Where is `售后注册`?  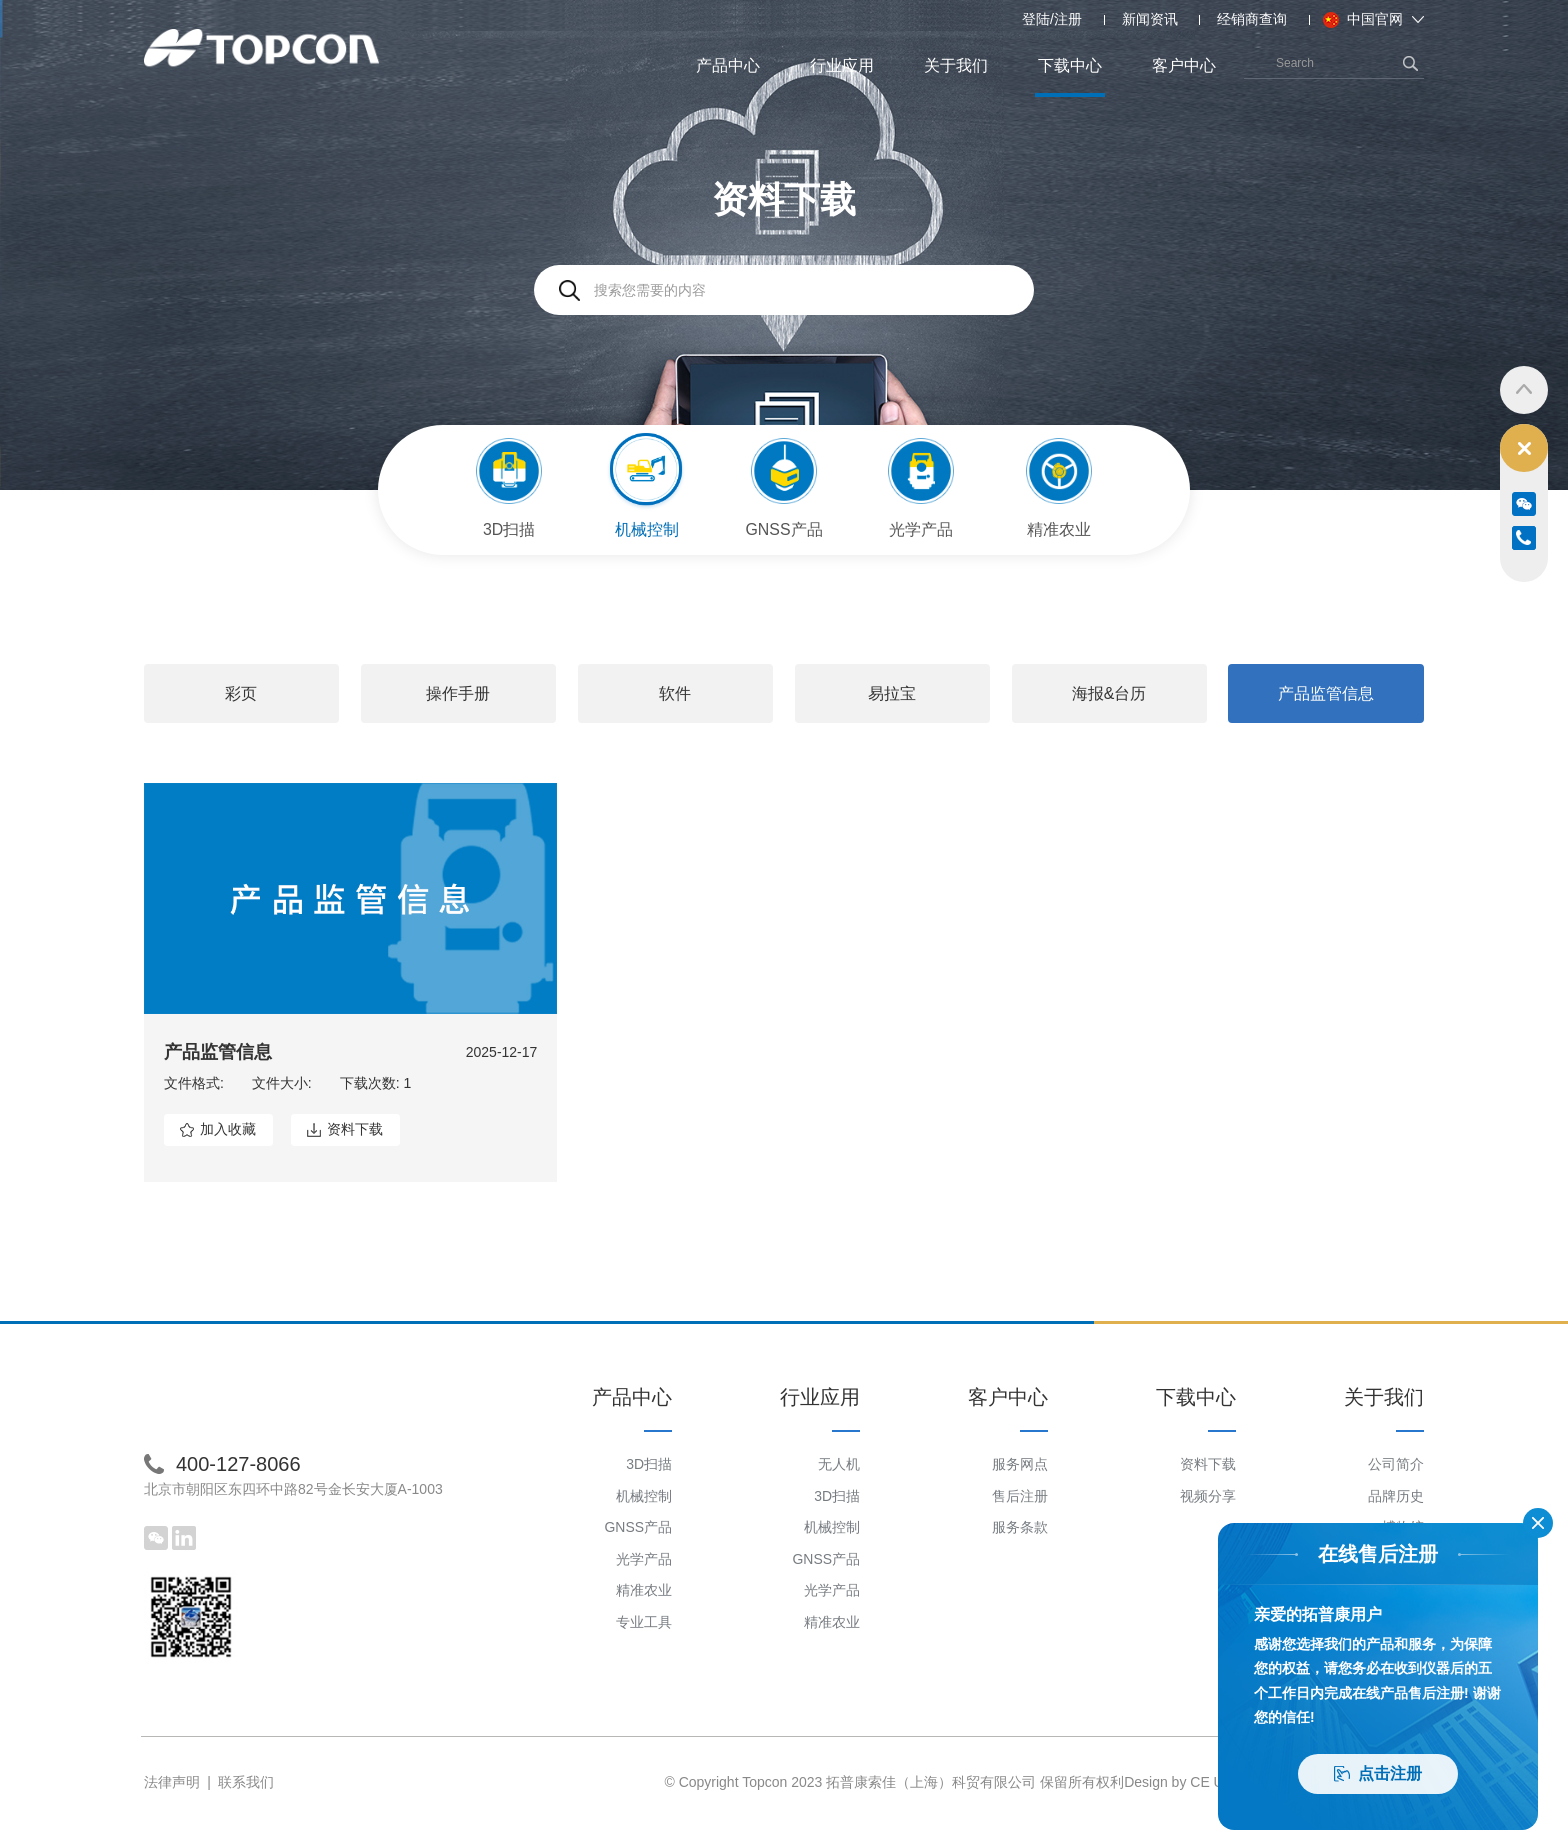
售后注册 is located at coordinates (1020, 1498).